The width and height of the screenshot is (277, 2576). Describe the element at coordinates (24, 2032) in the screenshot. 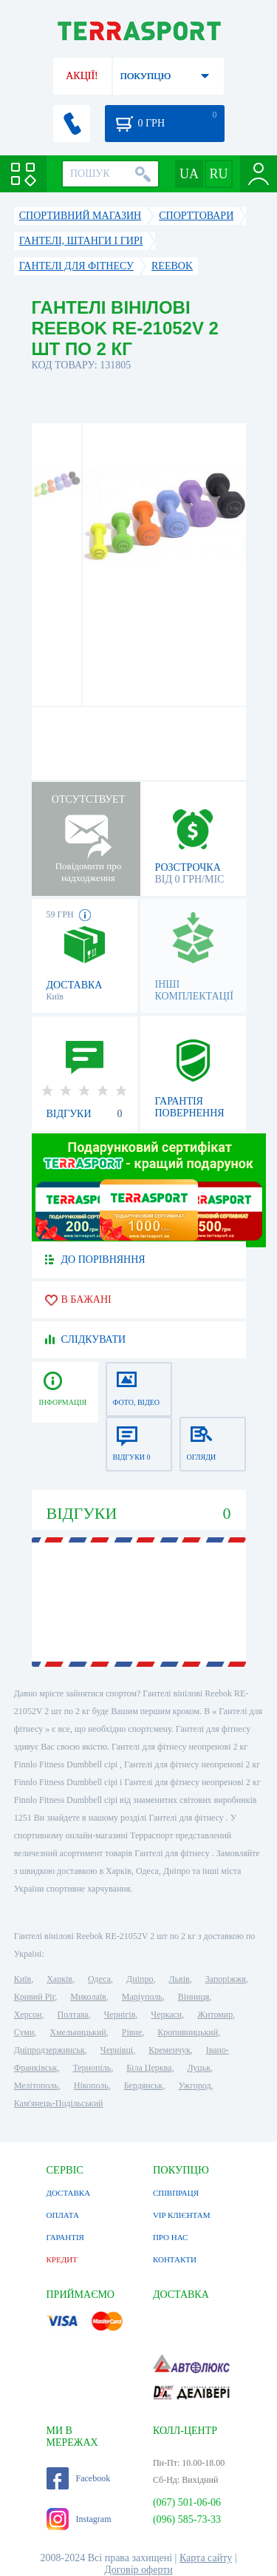

I see `Суми` at that location.